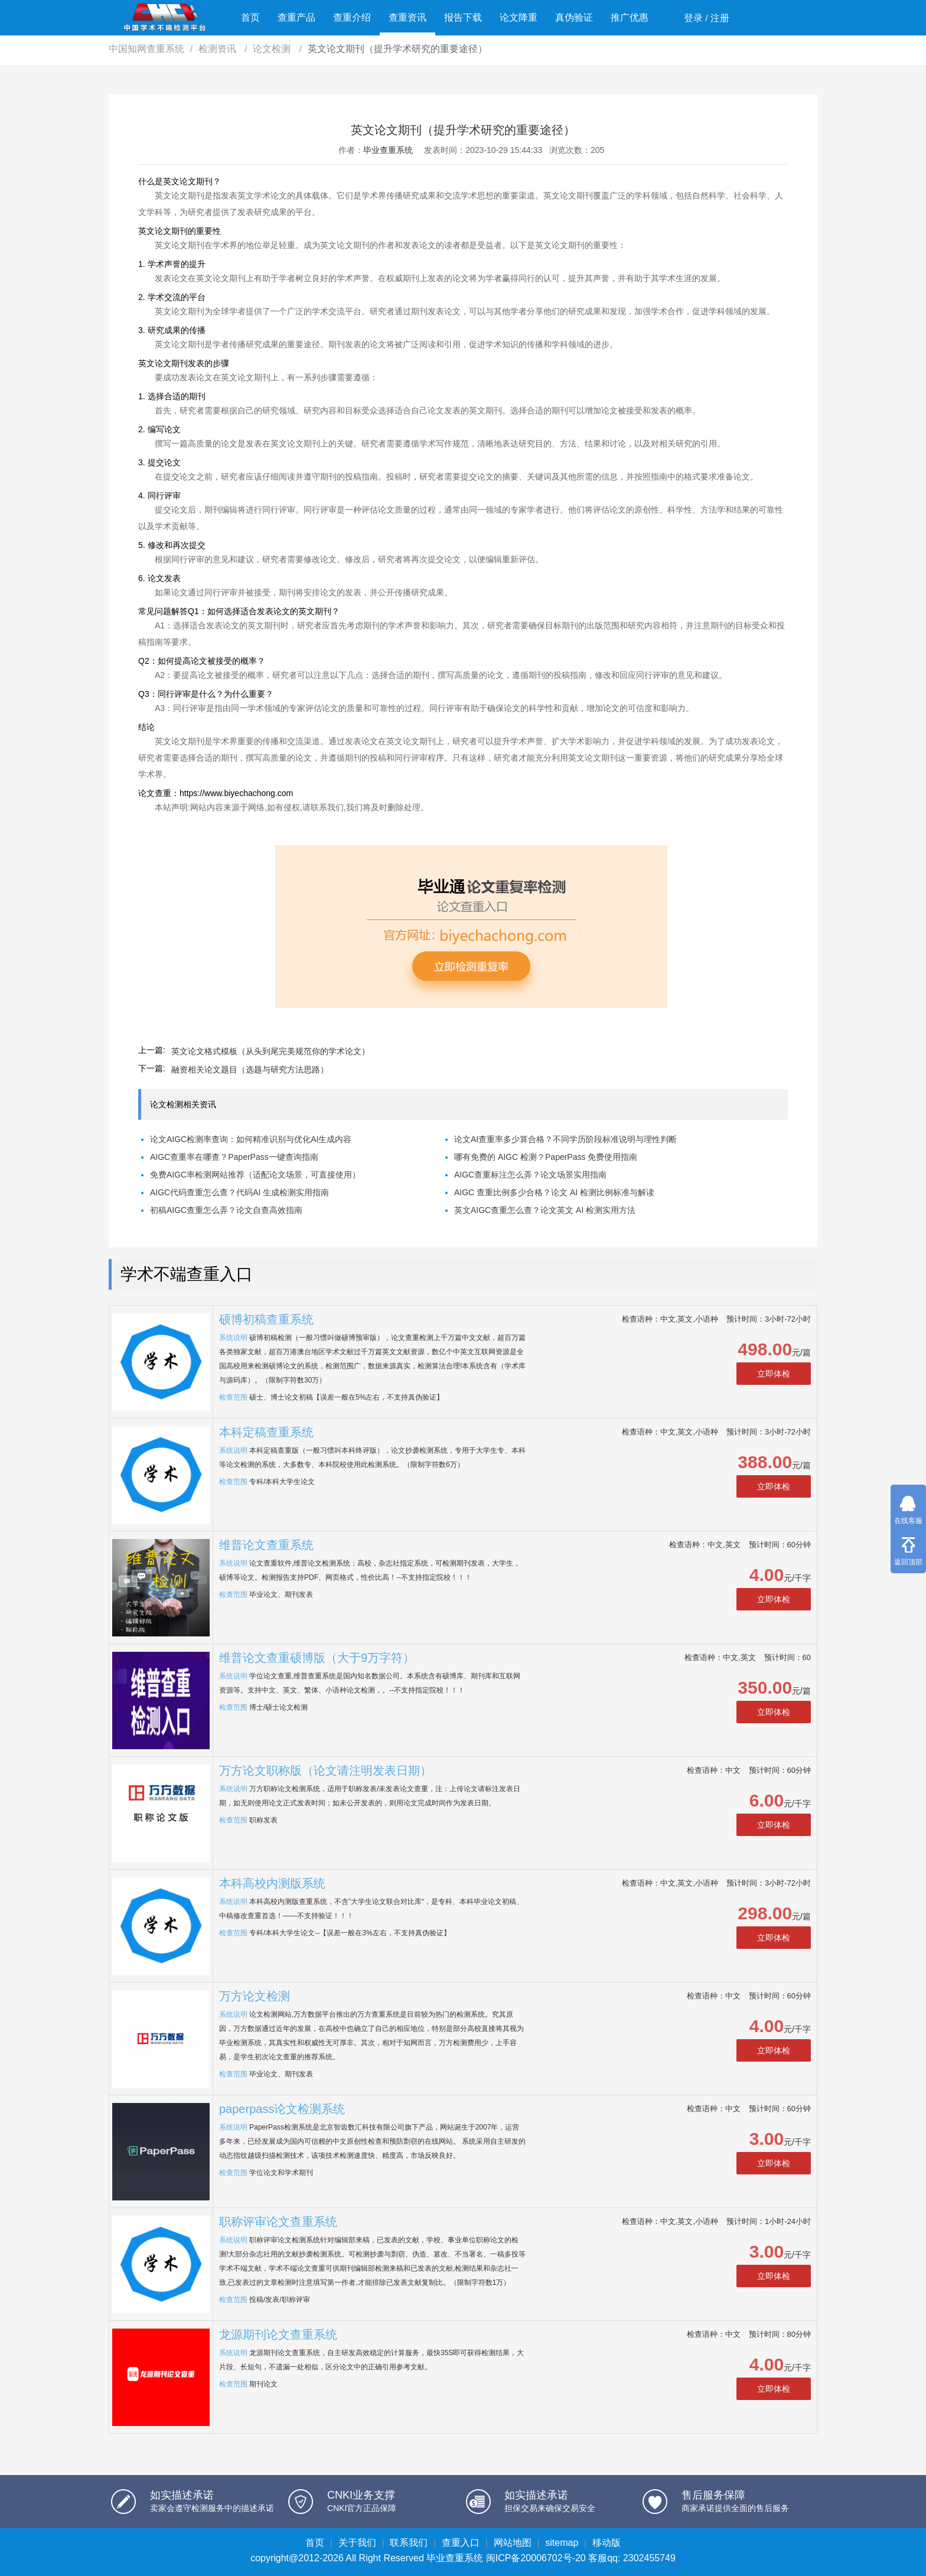 This screenshot has height=2576, width=926. I want to click on AIGC代码查重怎么查？代码AI 生成检测实用指南, so click(239, 1192).